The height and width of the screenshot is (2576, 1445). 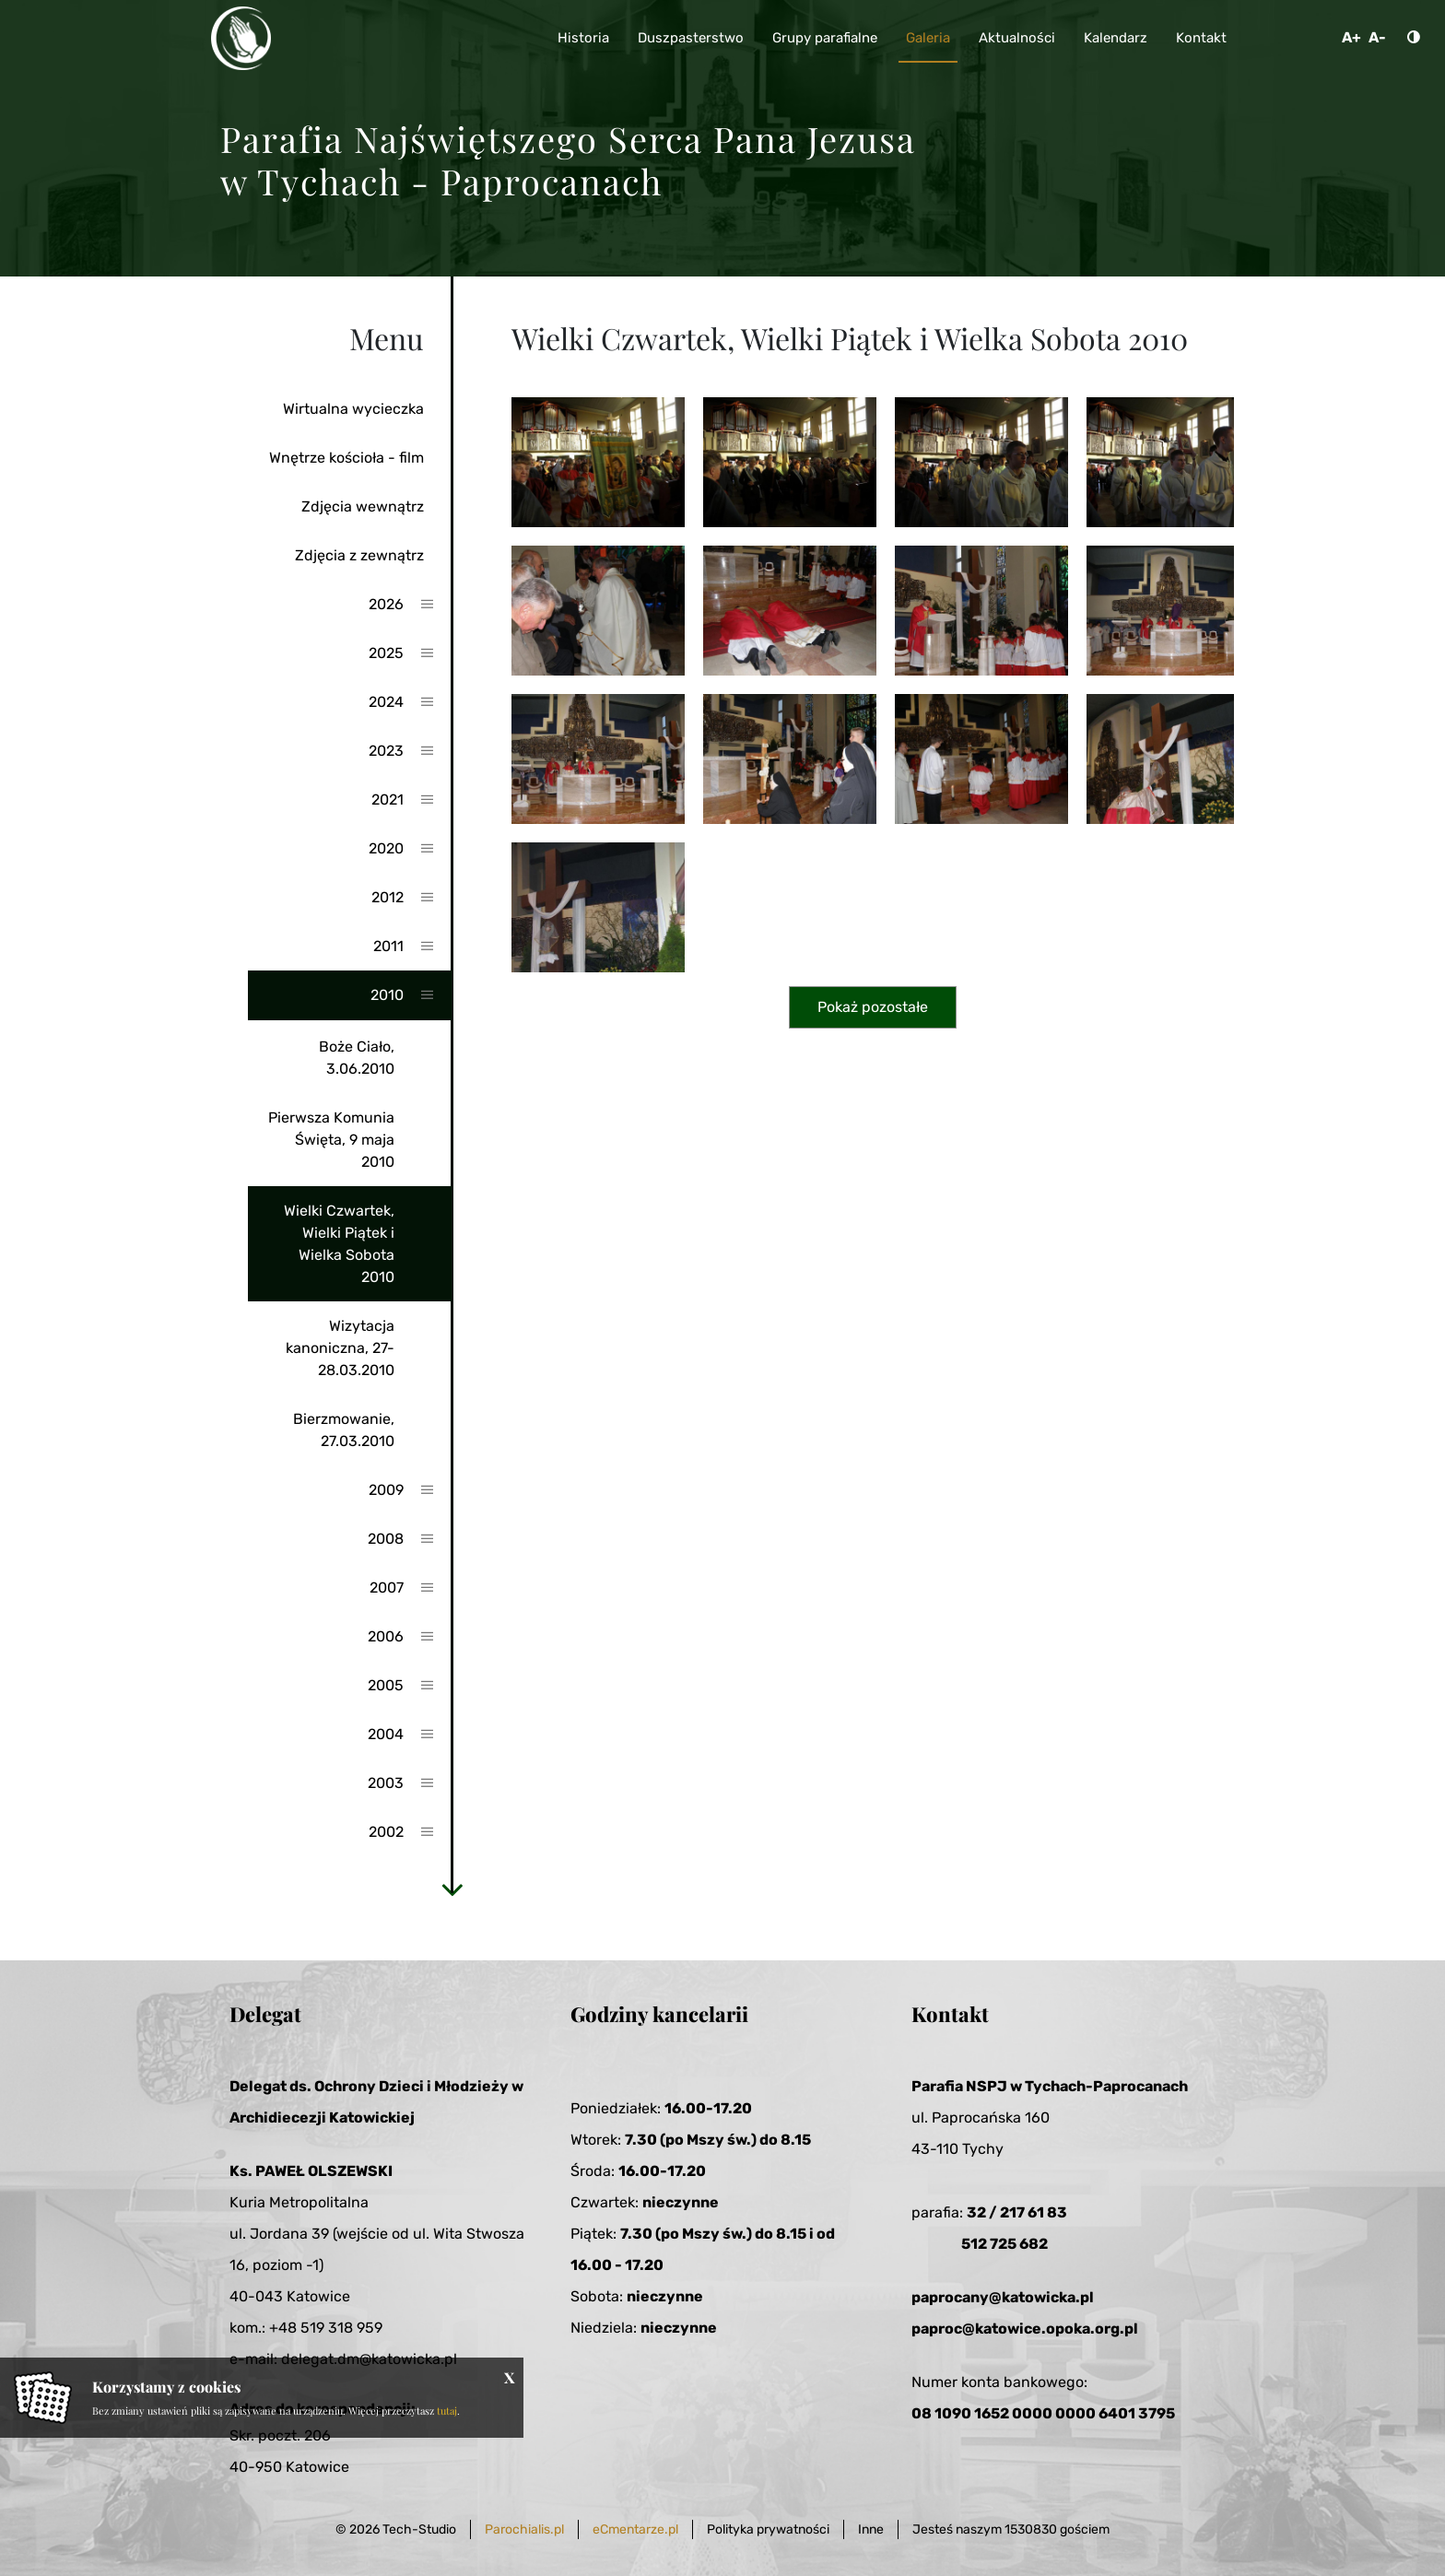 What do you see at coordinates (386, 702) in the screenshot?
I see `2024` at bounding box center [386, 702].